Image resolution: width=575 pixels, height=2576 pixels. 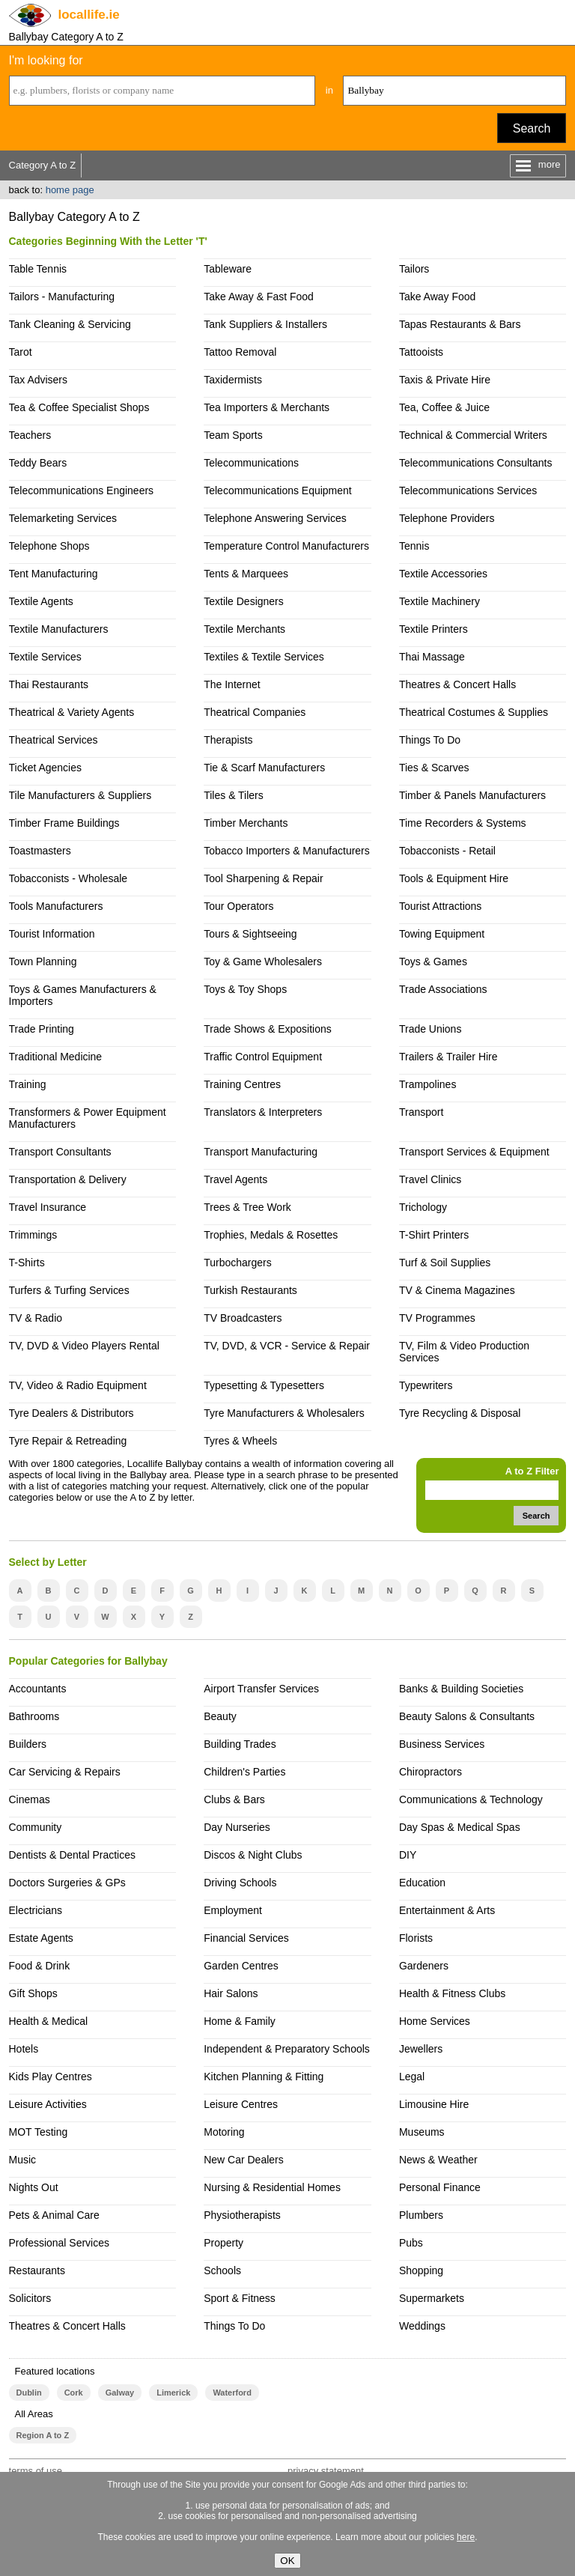 What do you see at coordinates (232, 2392) in the screenshot?
I see `Waterford` at bounding box center [232, 2392].